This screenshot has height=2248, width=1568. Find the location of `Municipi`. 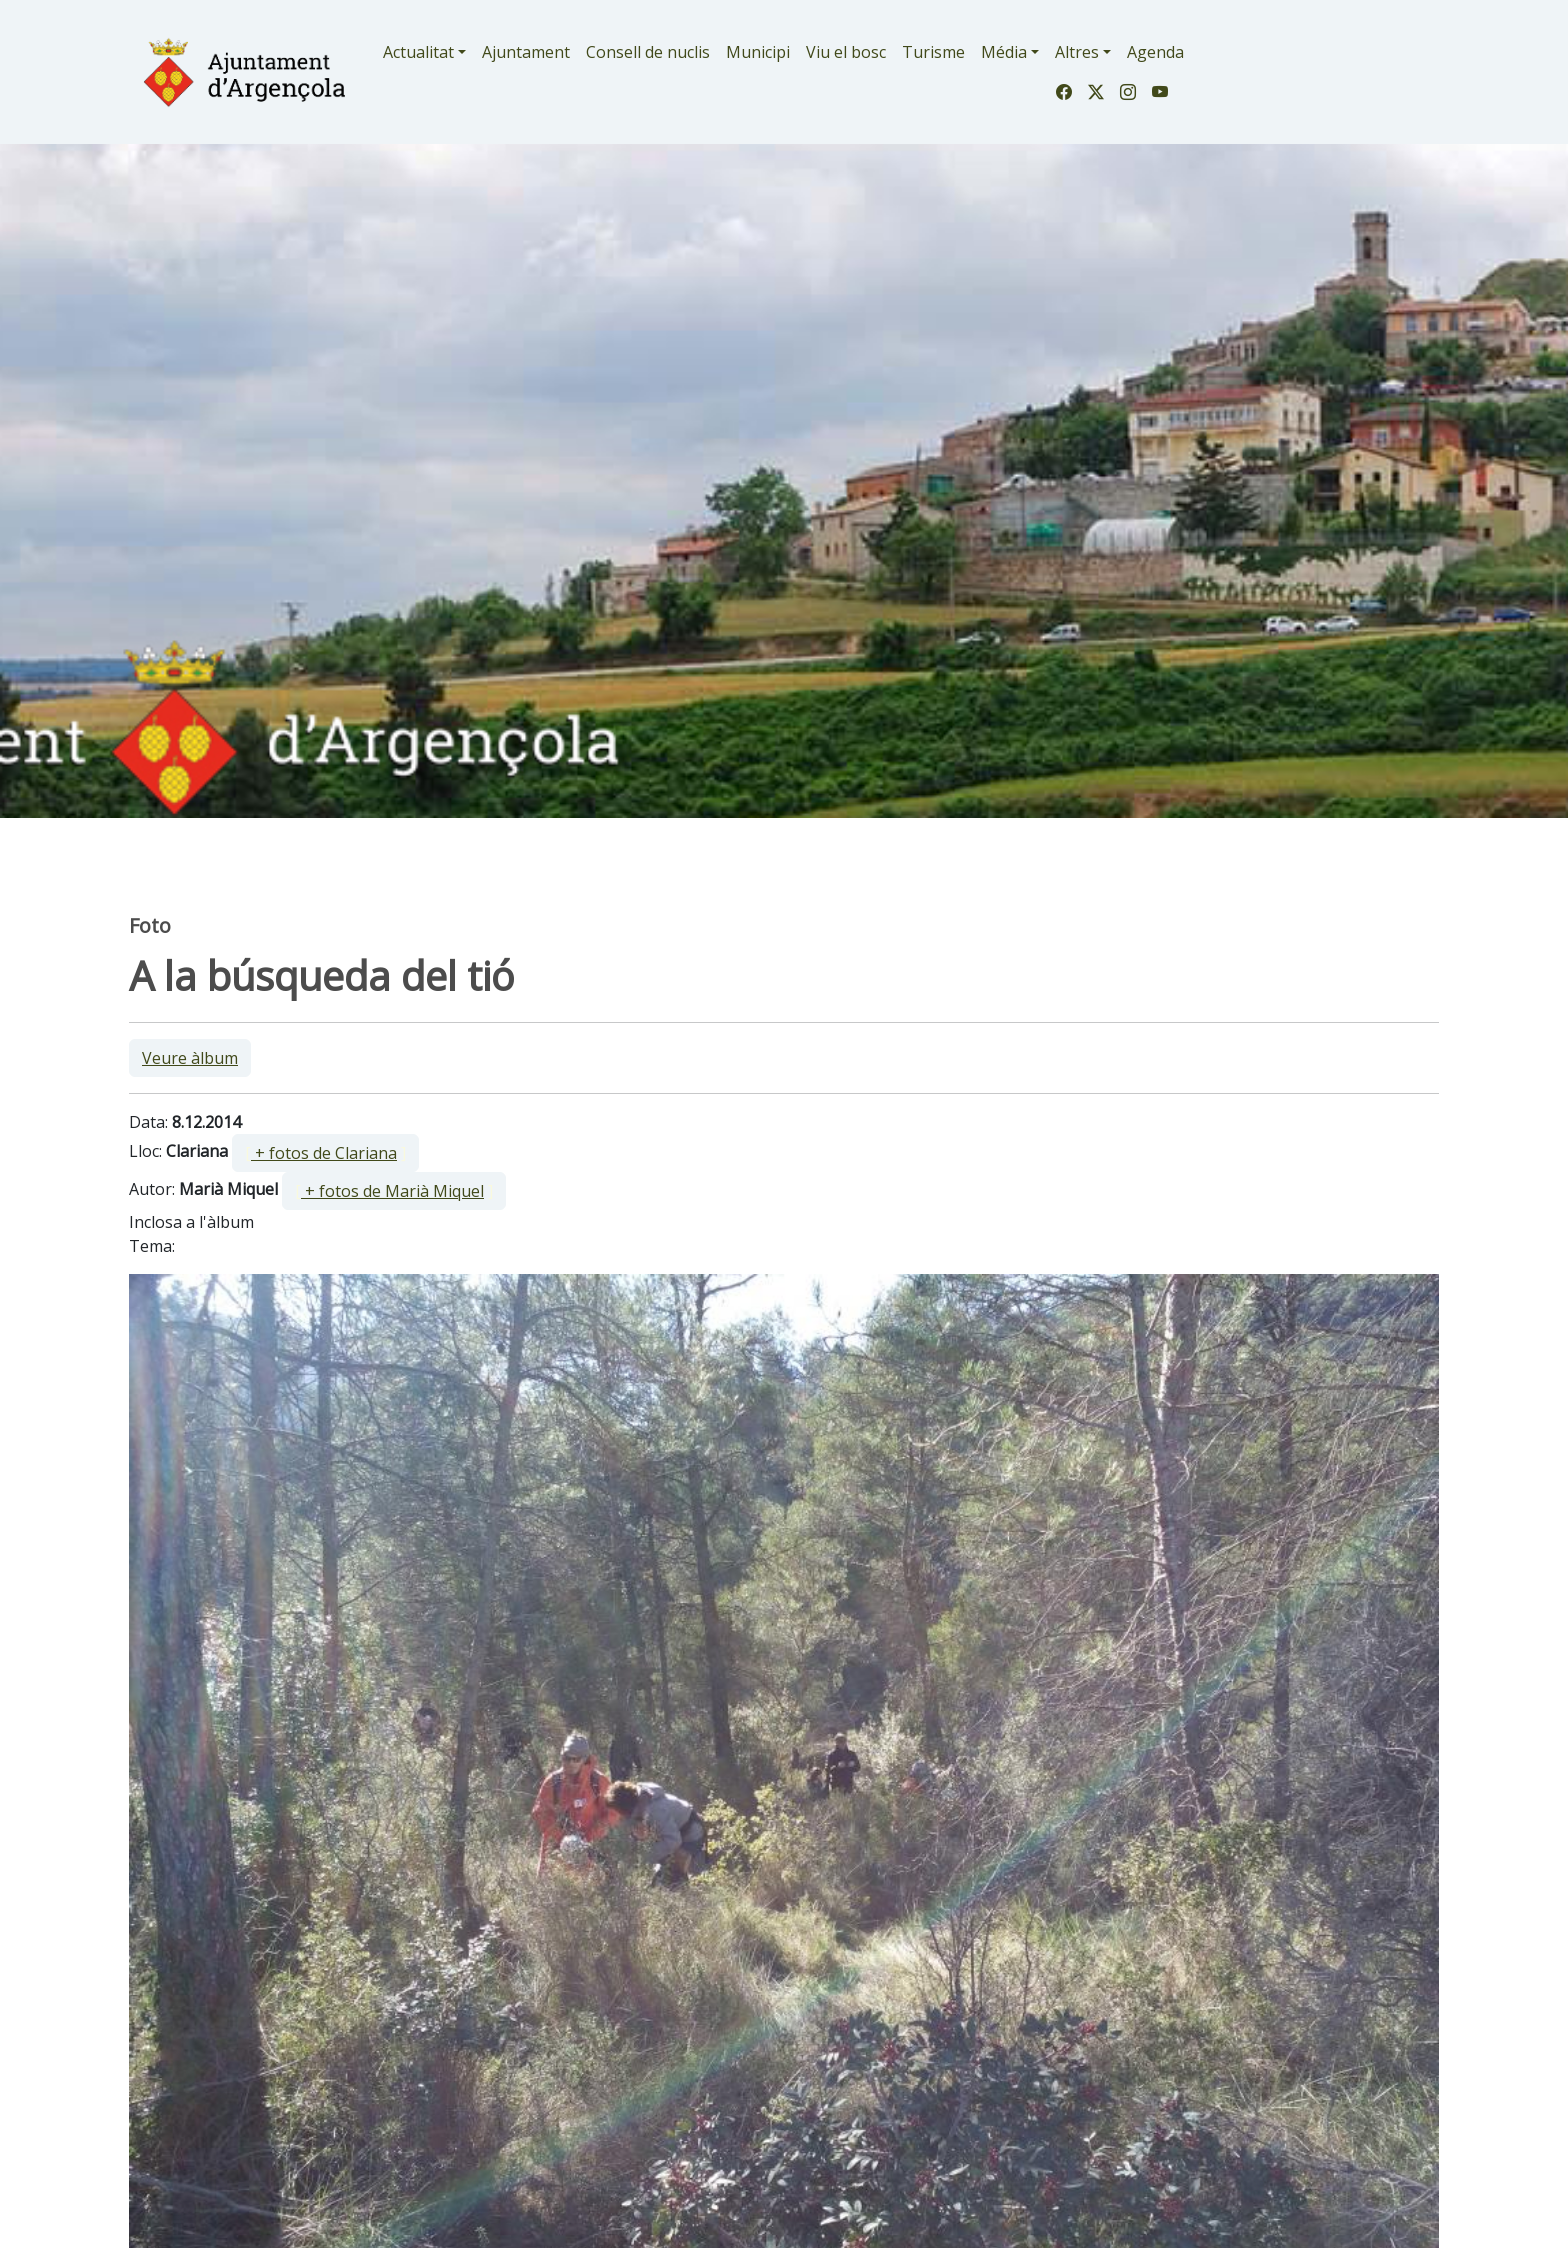

Municipi is located at coordinates (758, 52).